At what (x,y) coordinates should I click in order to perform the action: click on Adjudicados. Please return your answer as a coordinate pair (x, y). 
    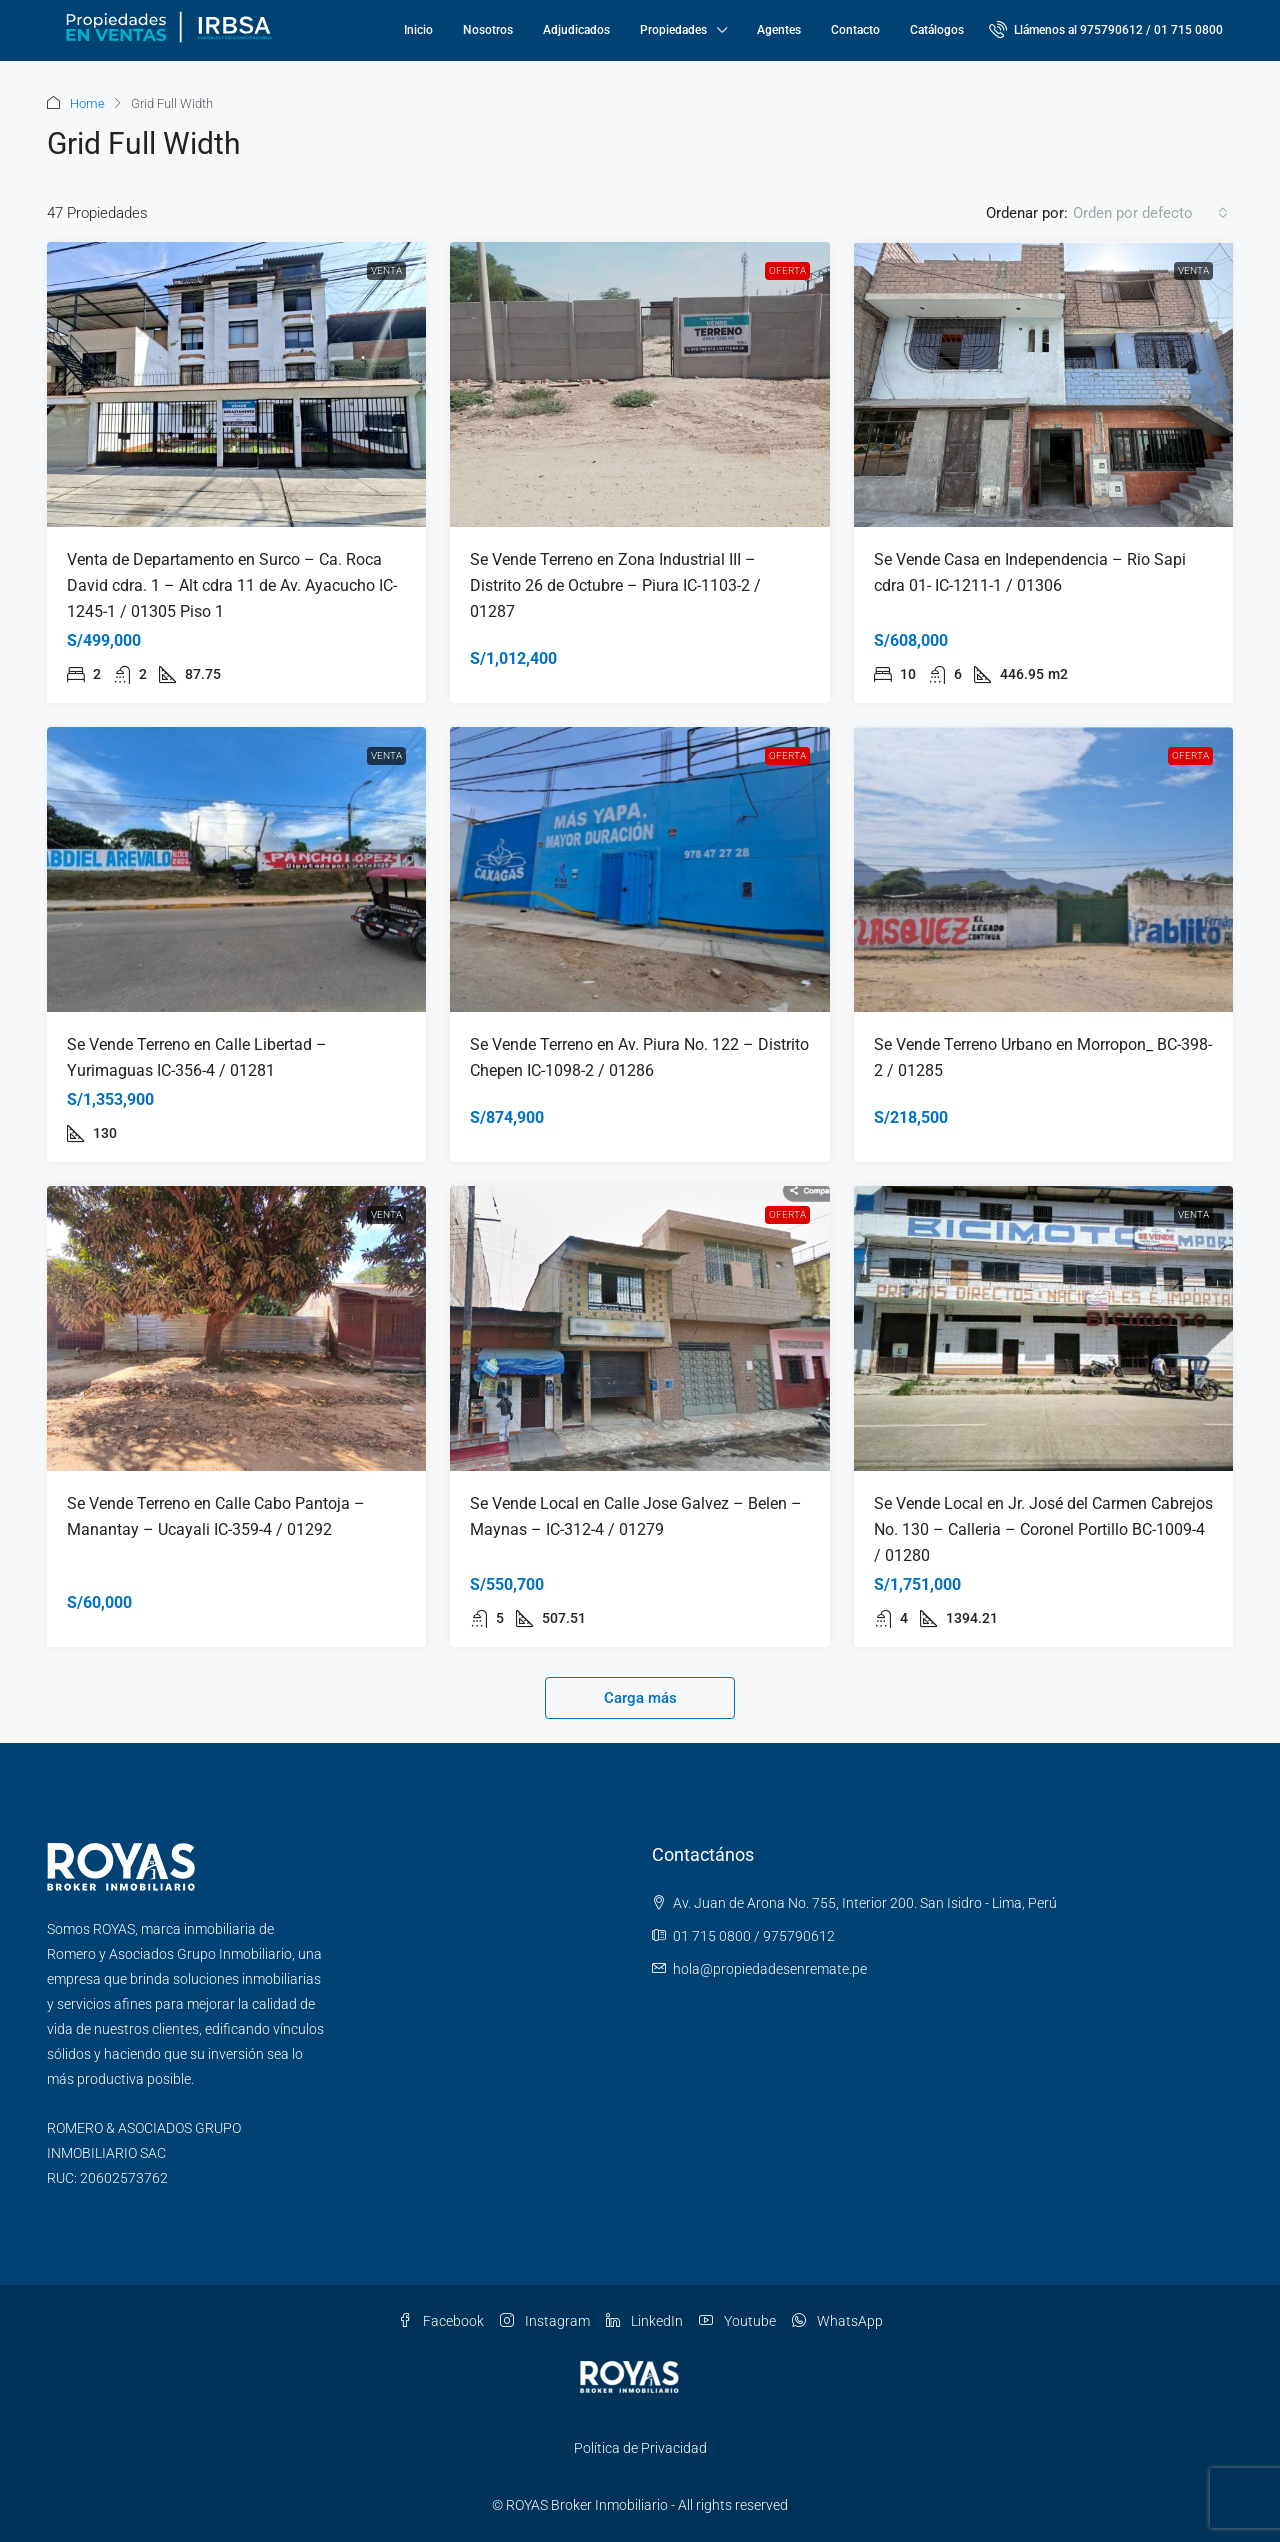
    Looking at the image, I should click on (576, 30).